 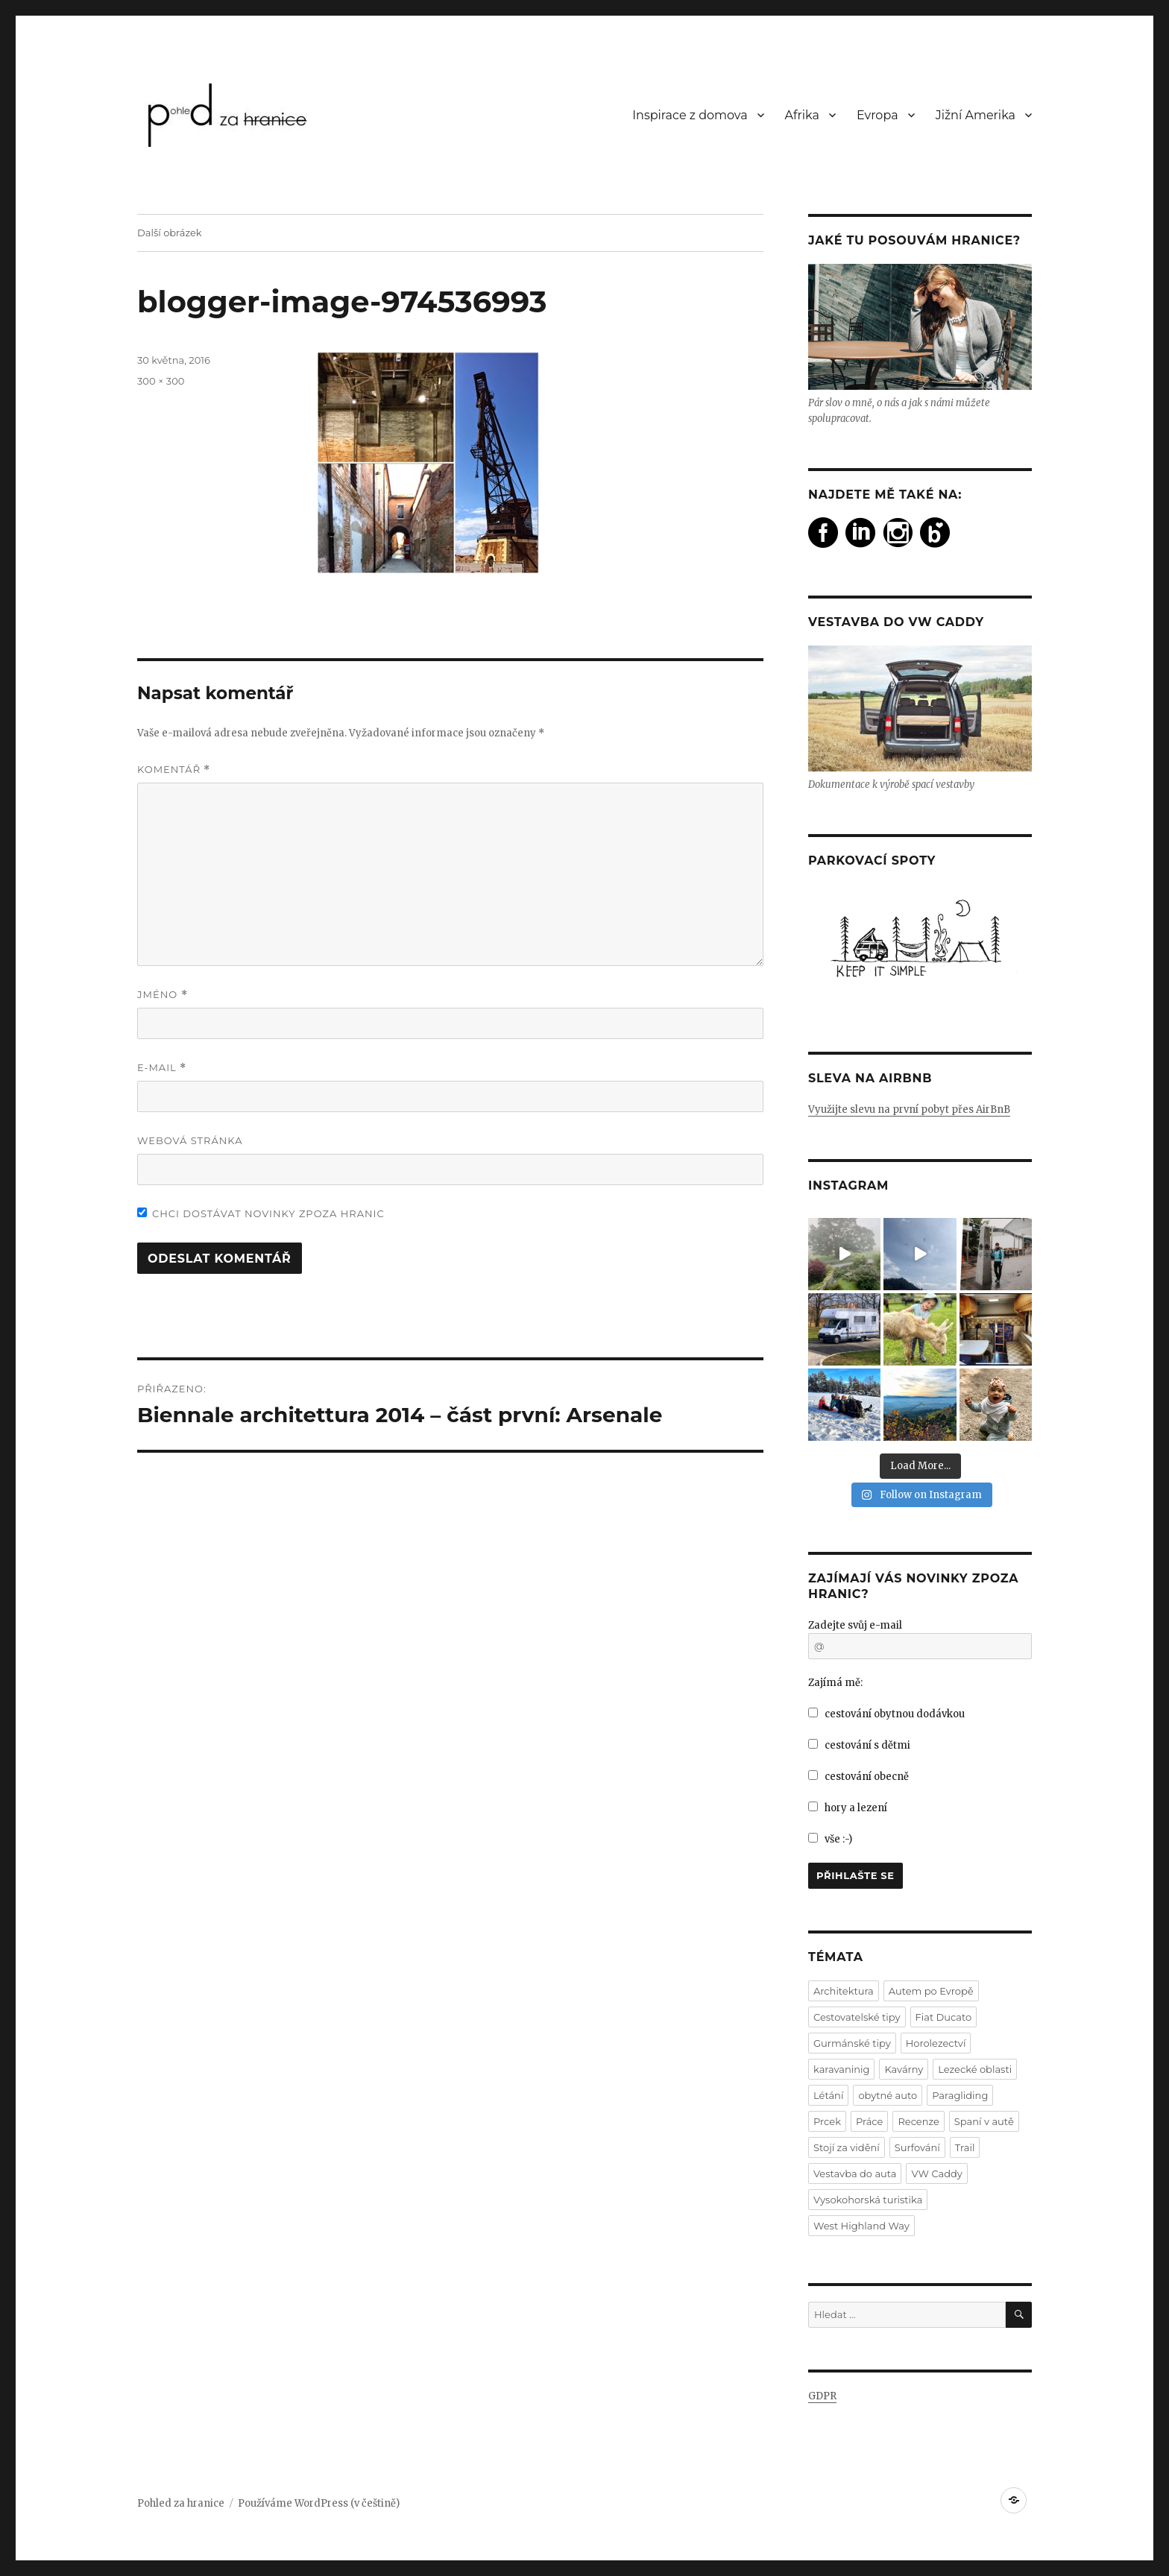 I want to click on obytné auto, so click(x=887, y=2095).